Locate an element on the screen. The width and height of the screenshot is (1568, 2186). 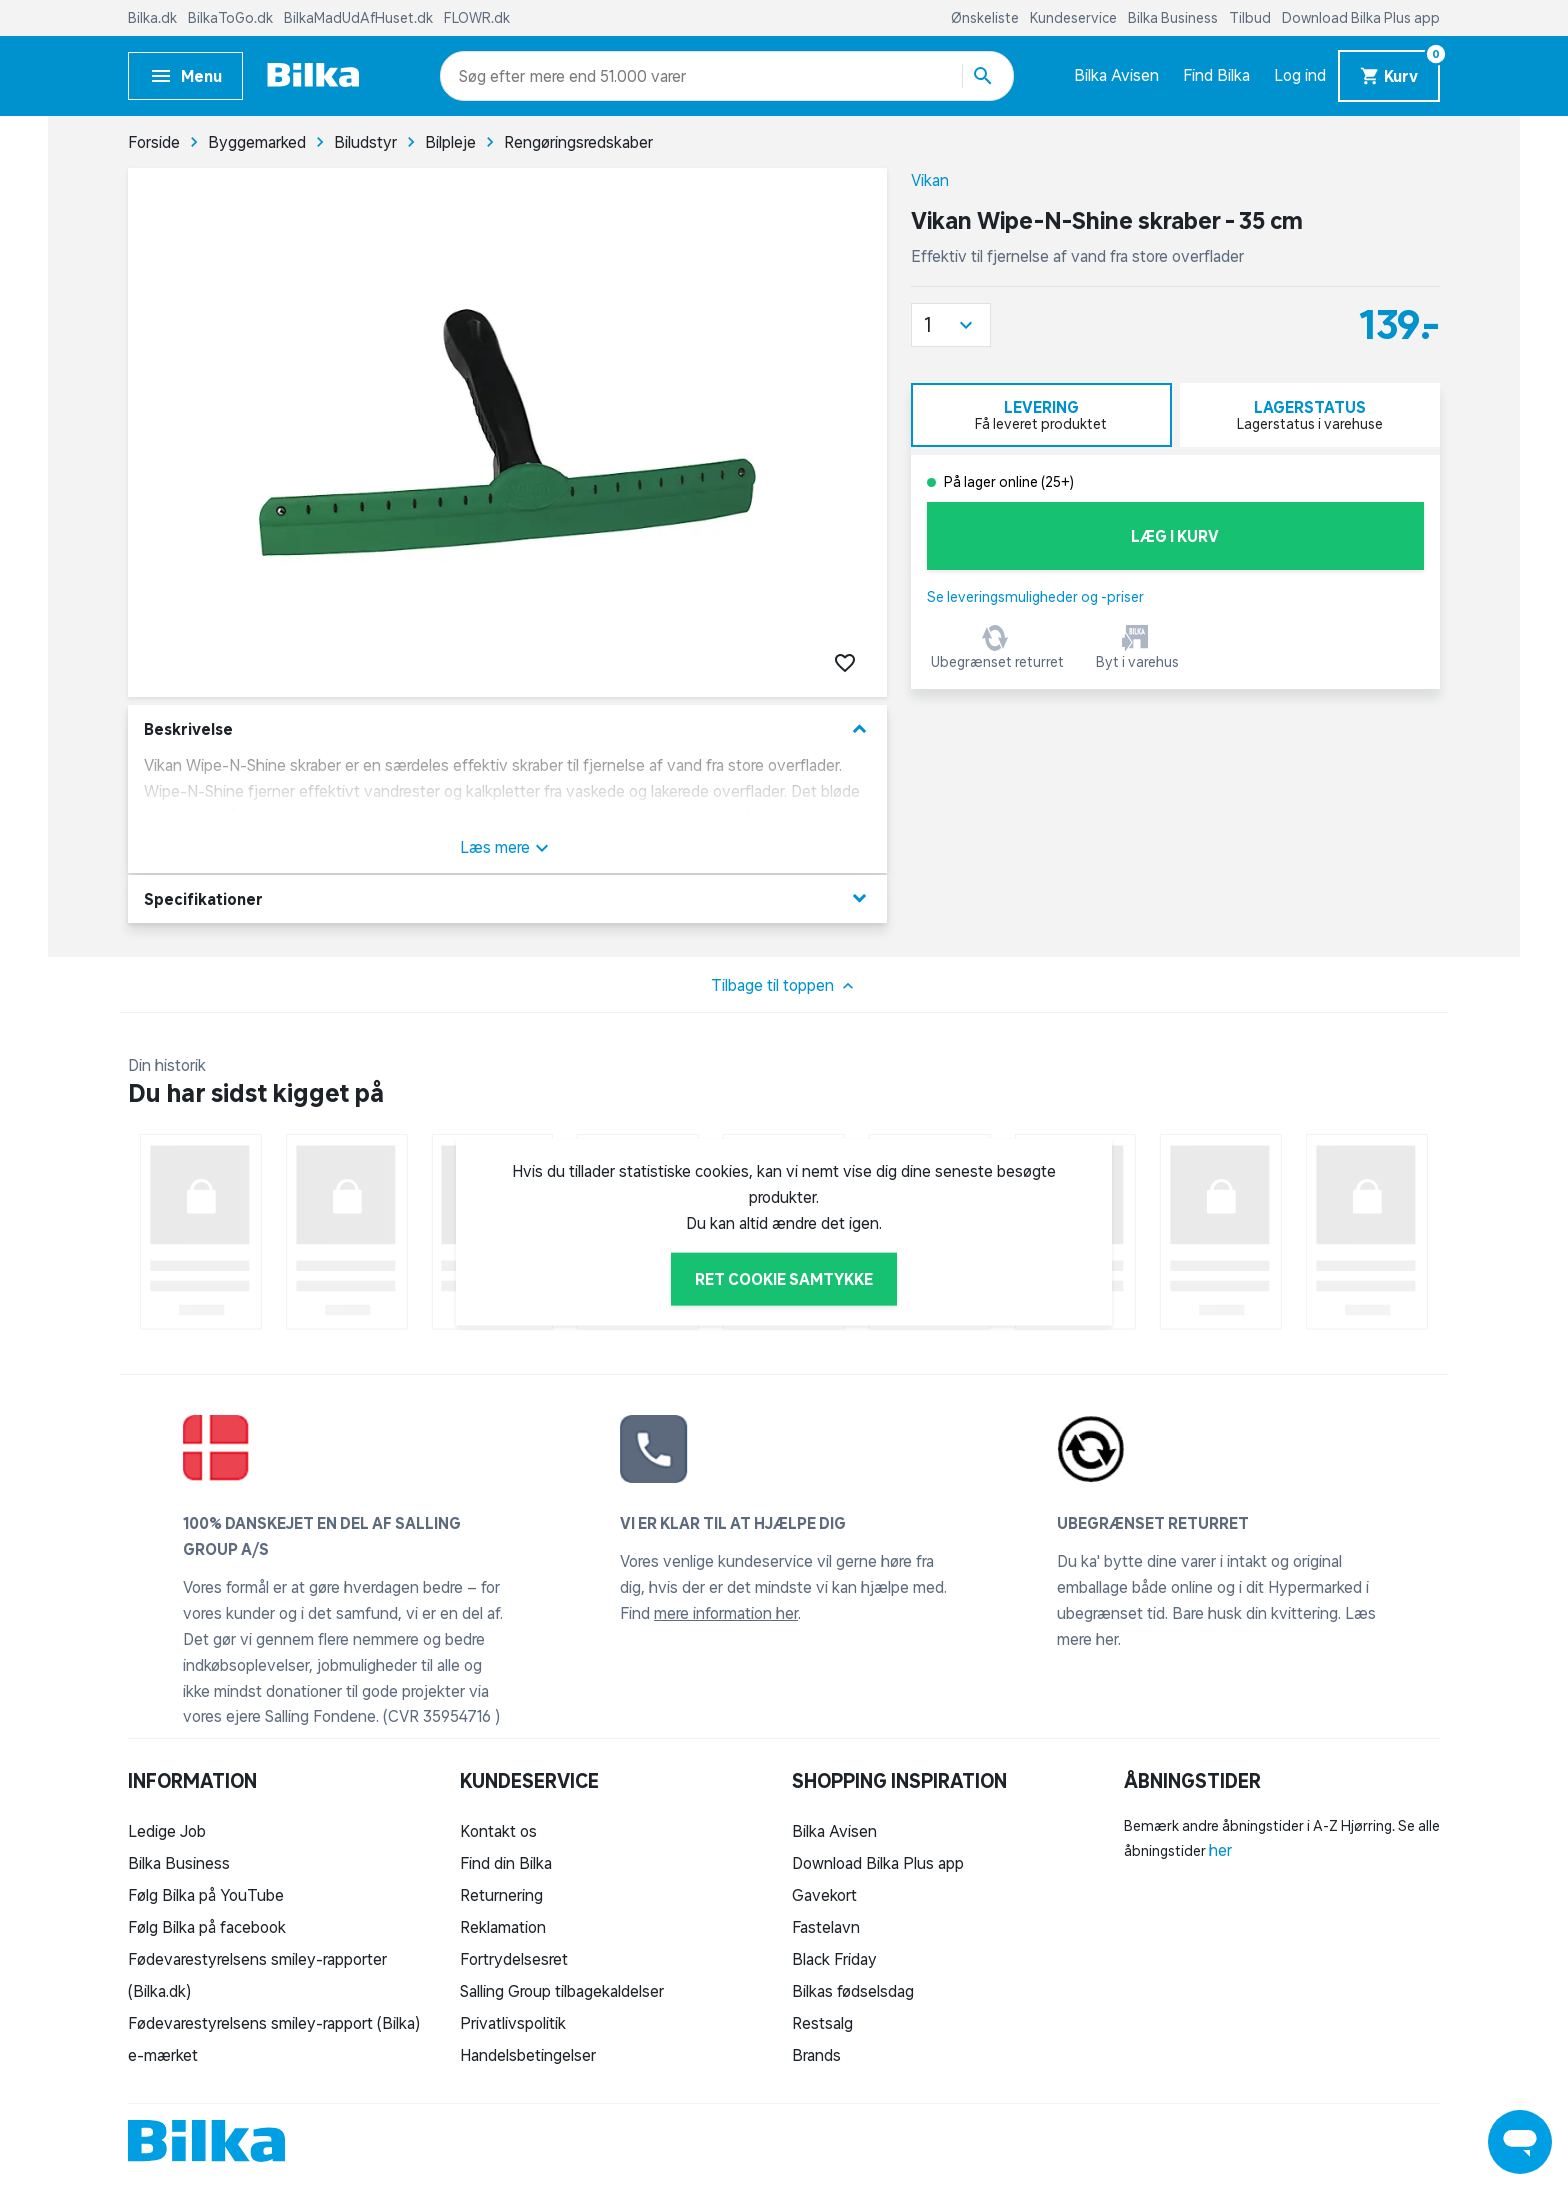
[tab] is located at coordinates (1041, 415).